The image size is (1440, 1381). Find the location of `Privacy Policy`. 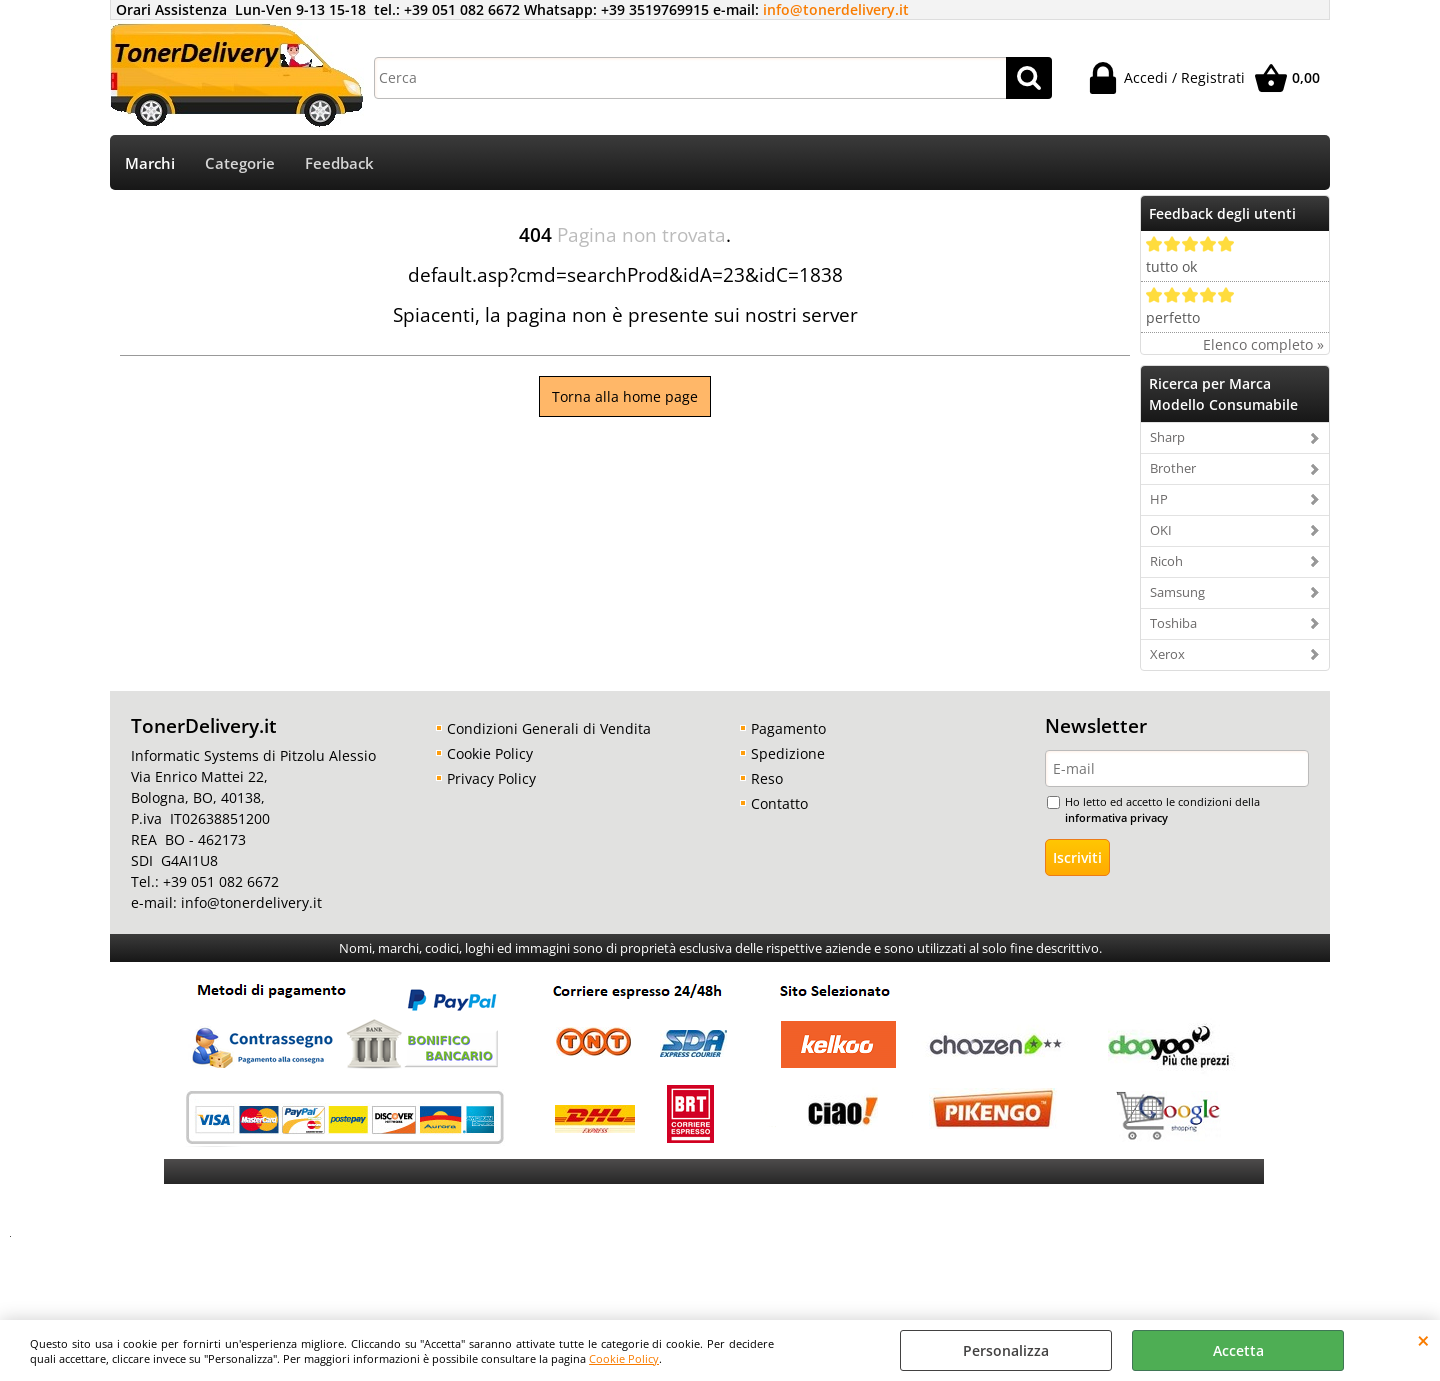

Privacy Policy is located at coordinates (491, 778).